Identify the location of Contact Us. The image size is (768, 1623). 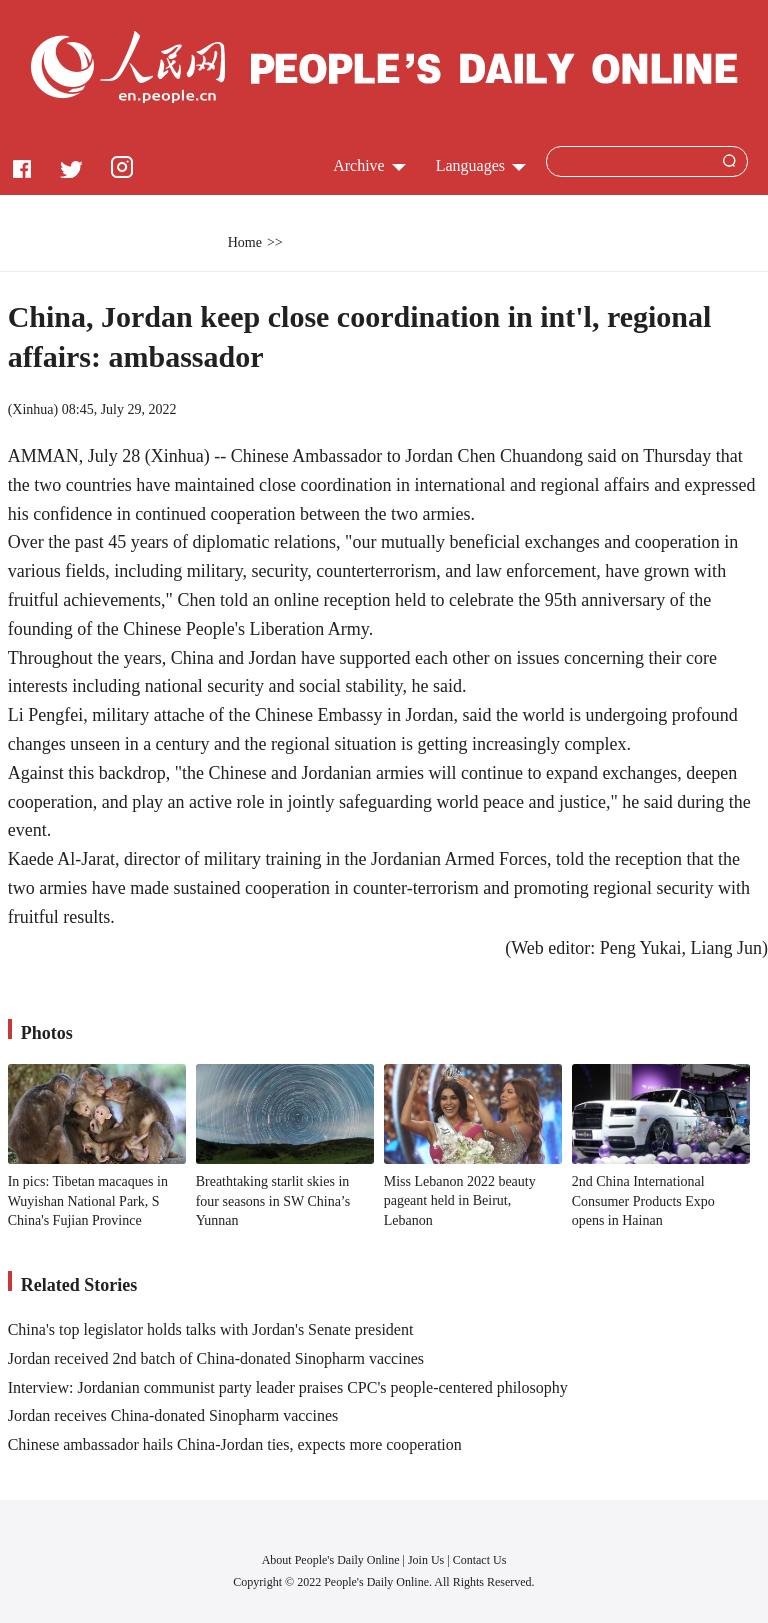
(480, 1560).